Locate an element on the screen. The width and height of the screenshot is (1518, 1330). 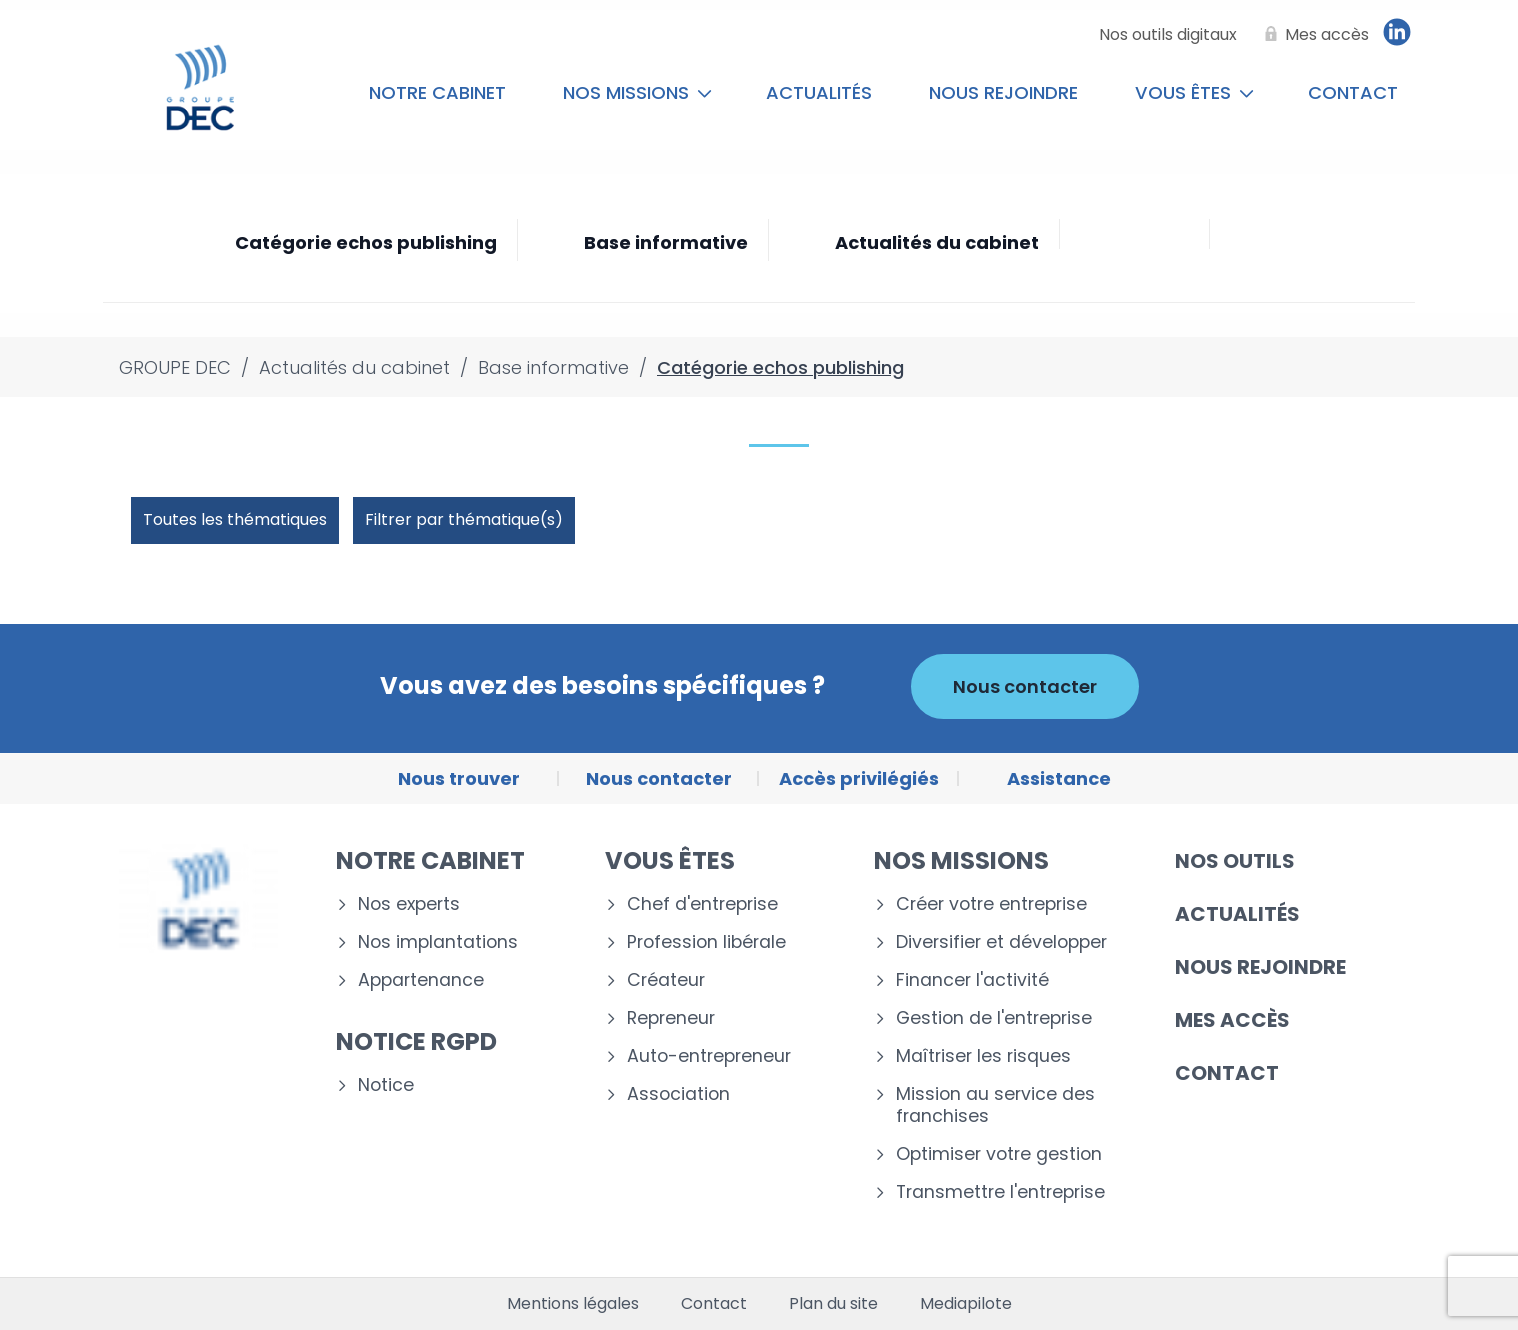
Maîtriser les risques is located at coordinates (983, 1056).